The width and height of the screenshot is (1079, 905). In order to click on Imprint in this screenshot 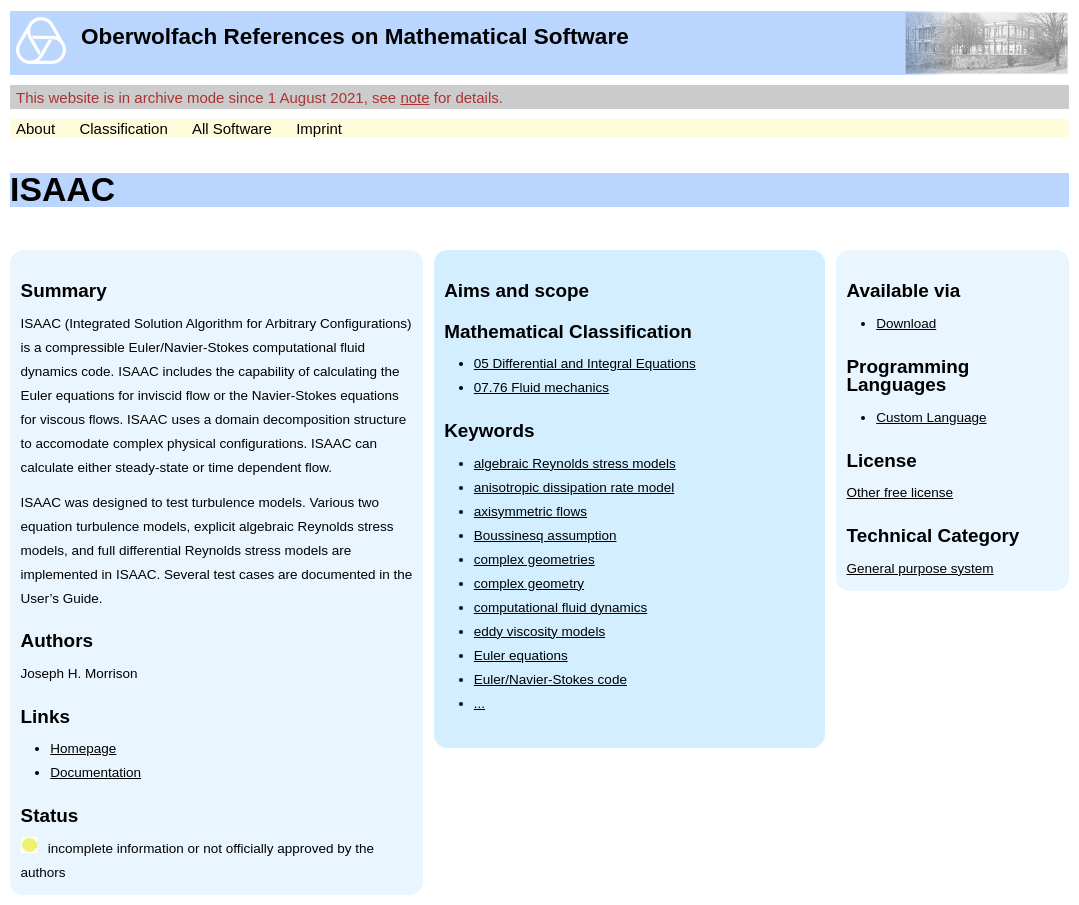, I will do `click(319, 128)`.